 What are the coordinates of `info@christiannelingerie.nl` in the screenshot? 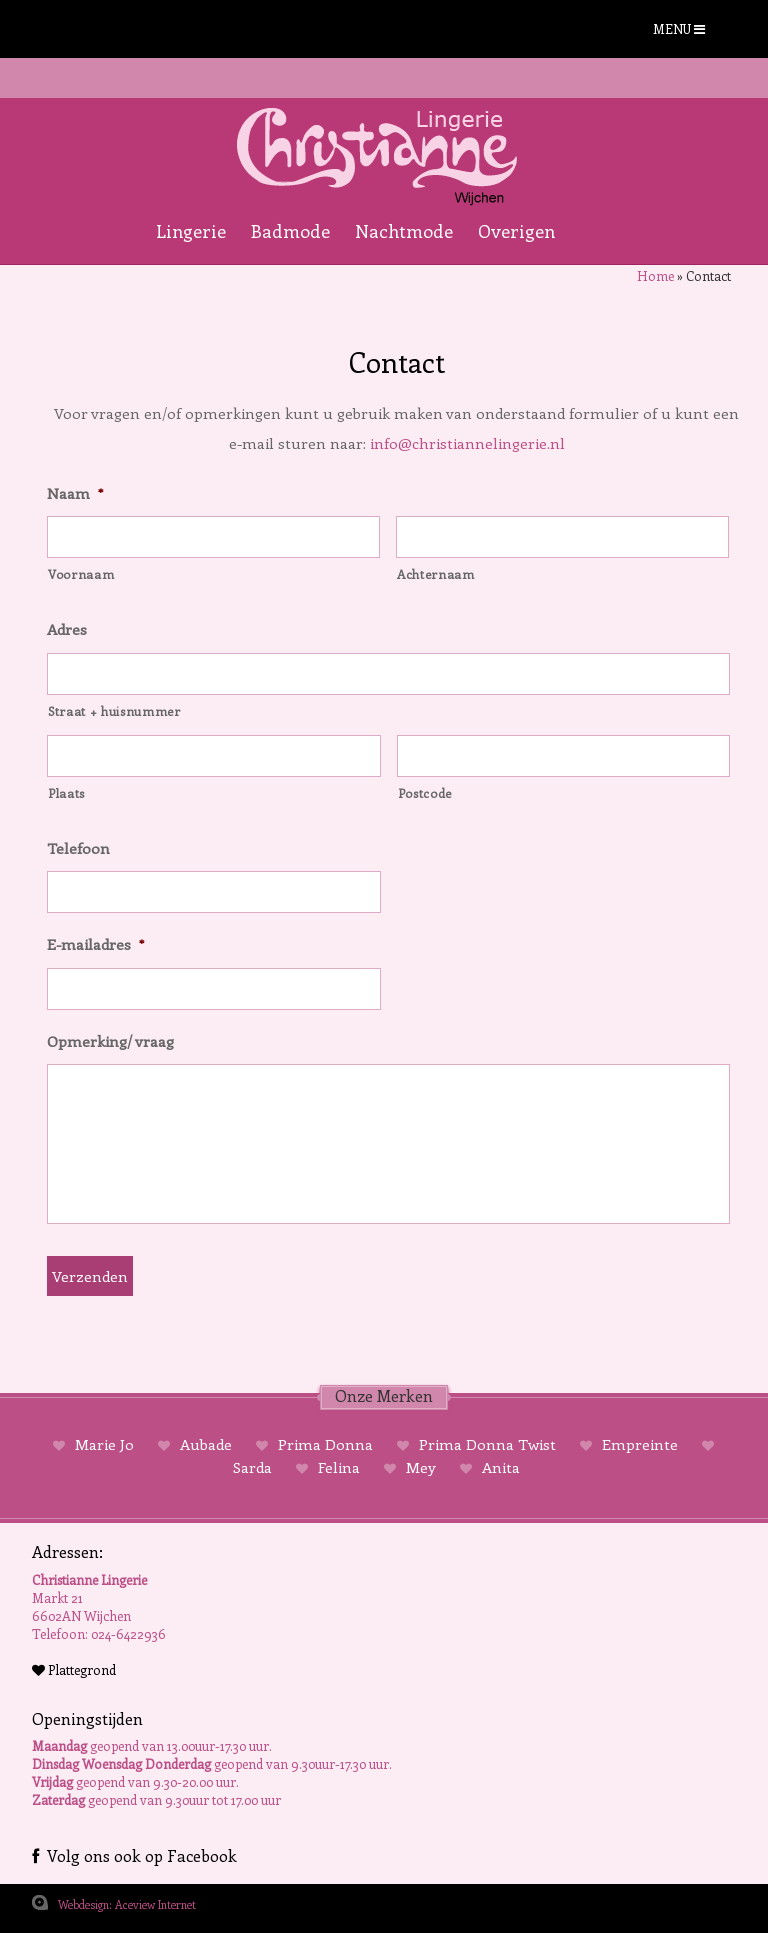 It's located at (467, 443).